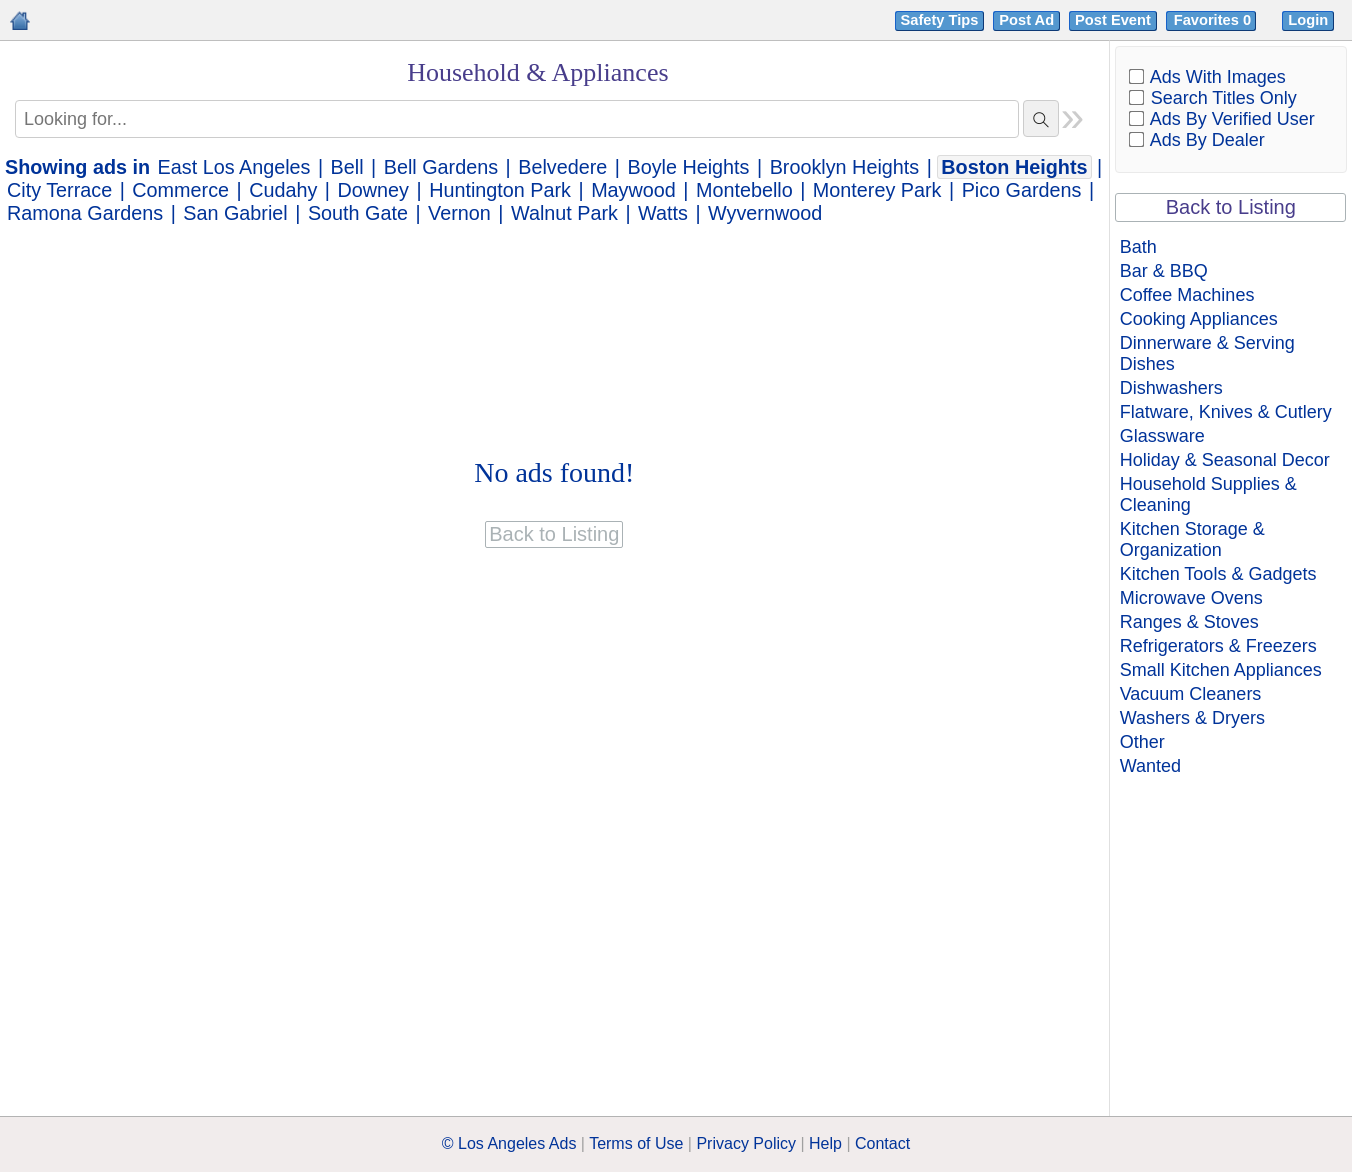 The height and width of the screenshot is (1172, 1352). Describe the element at coordinates (1162, 436) in the screenshot. I see `Glassware` at that location.